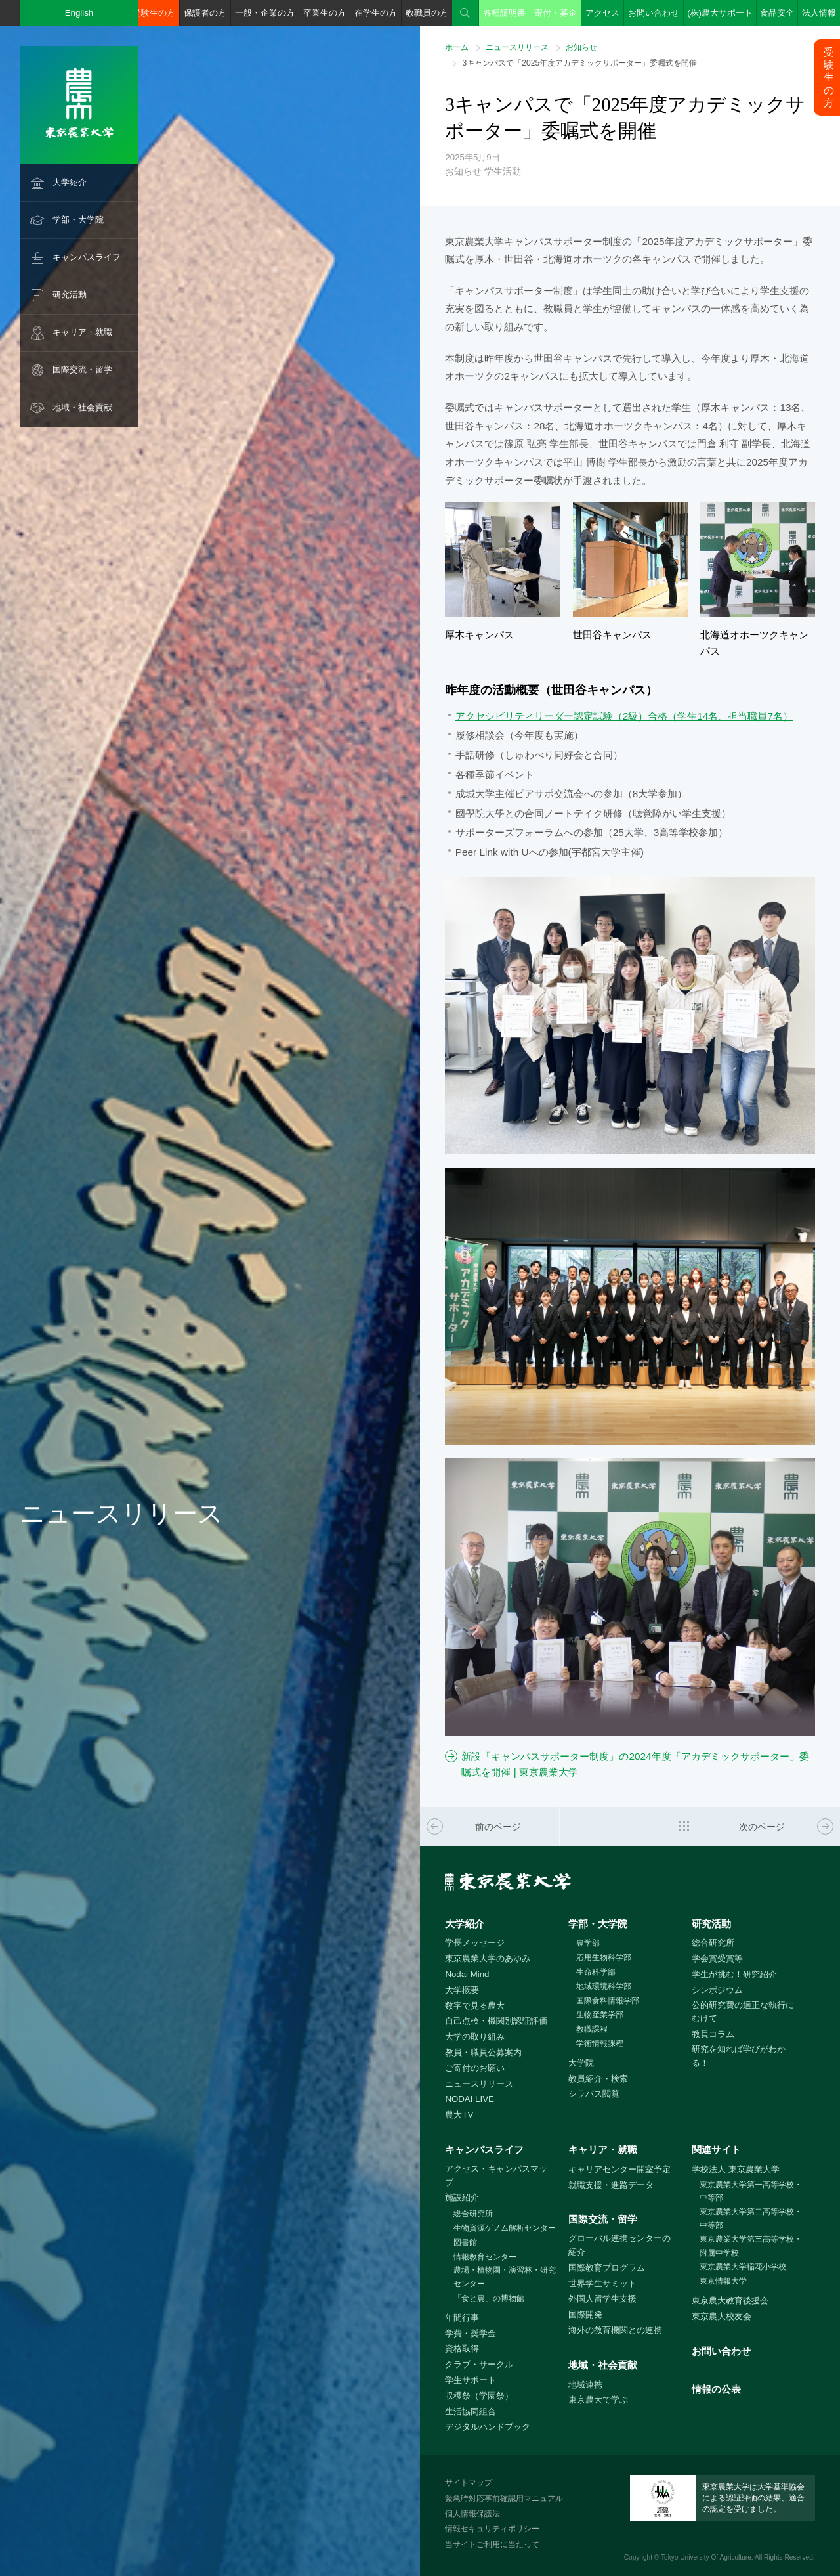  What do you see at coordinates (375, 13) in the screenshot?
I see `在学生の方` at bounding box center [375, 13].